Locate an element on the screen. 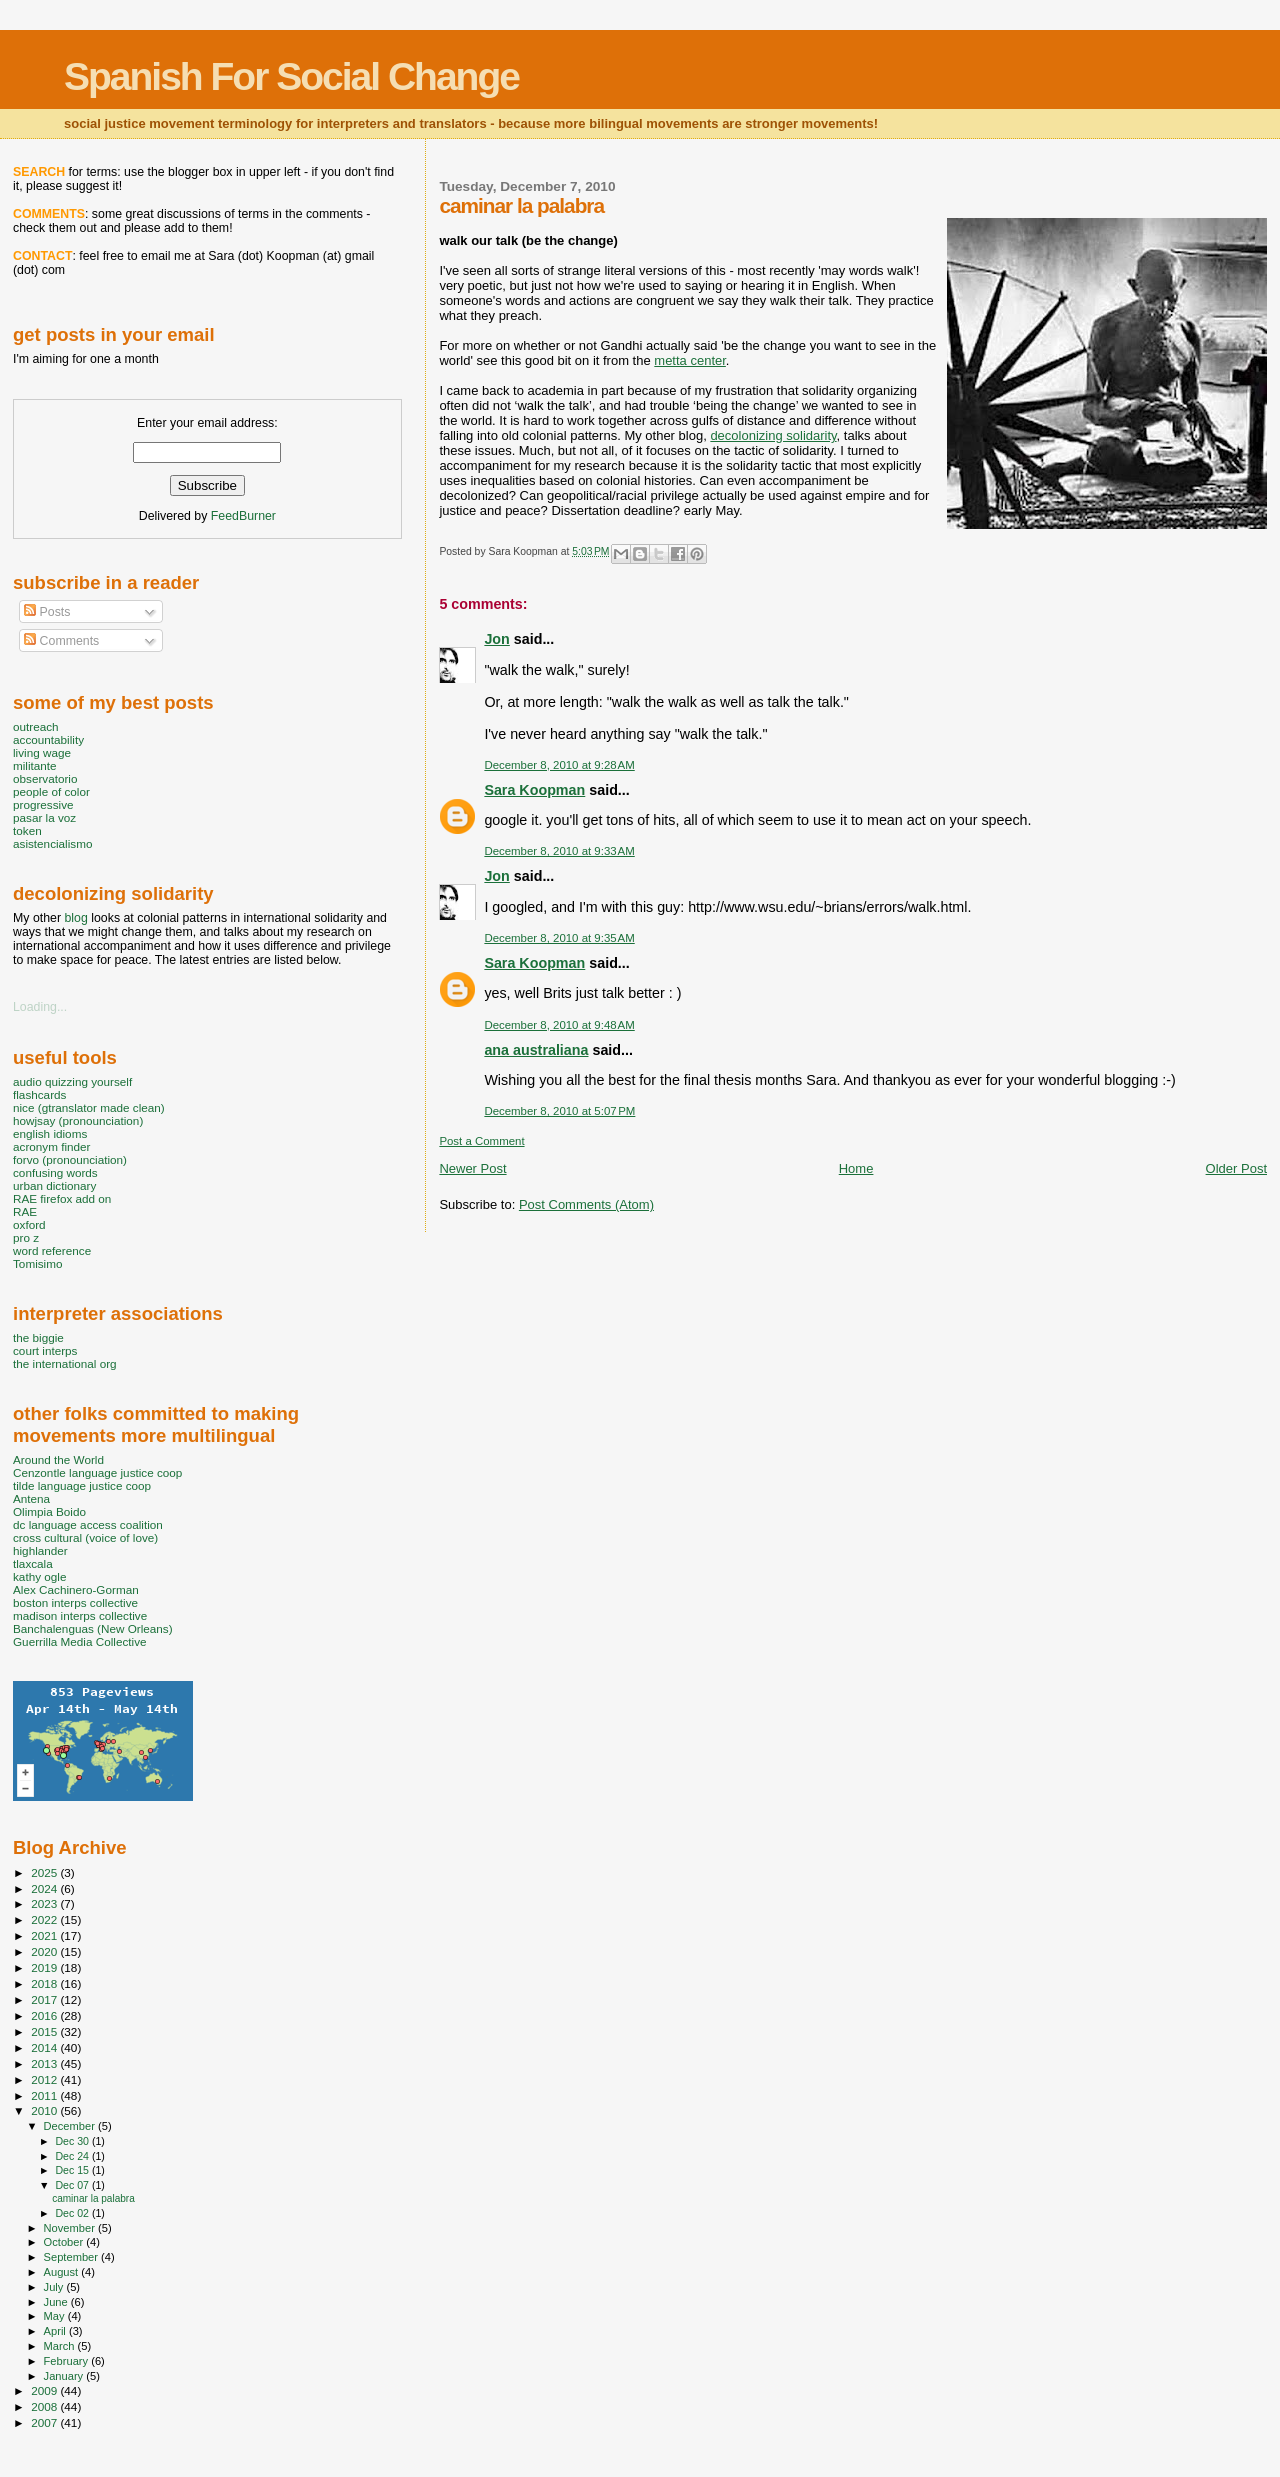  pasar la voz is located at coordinates (44, 817).